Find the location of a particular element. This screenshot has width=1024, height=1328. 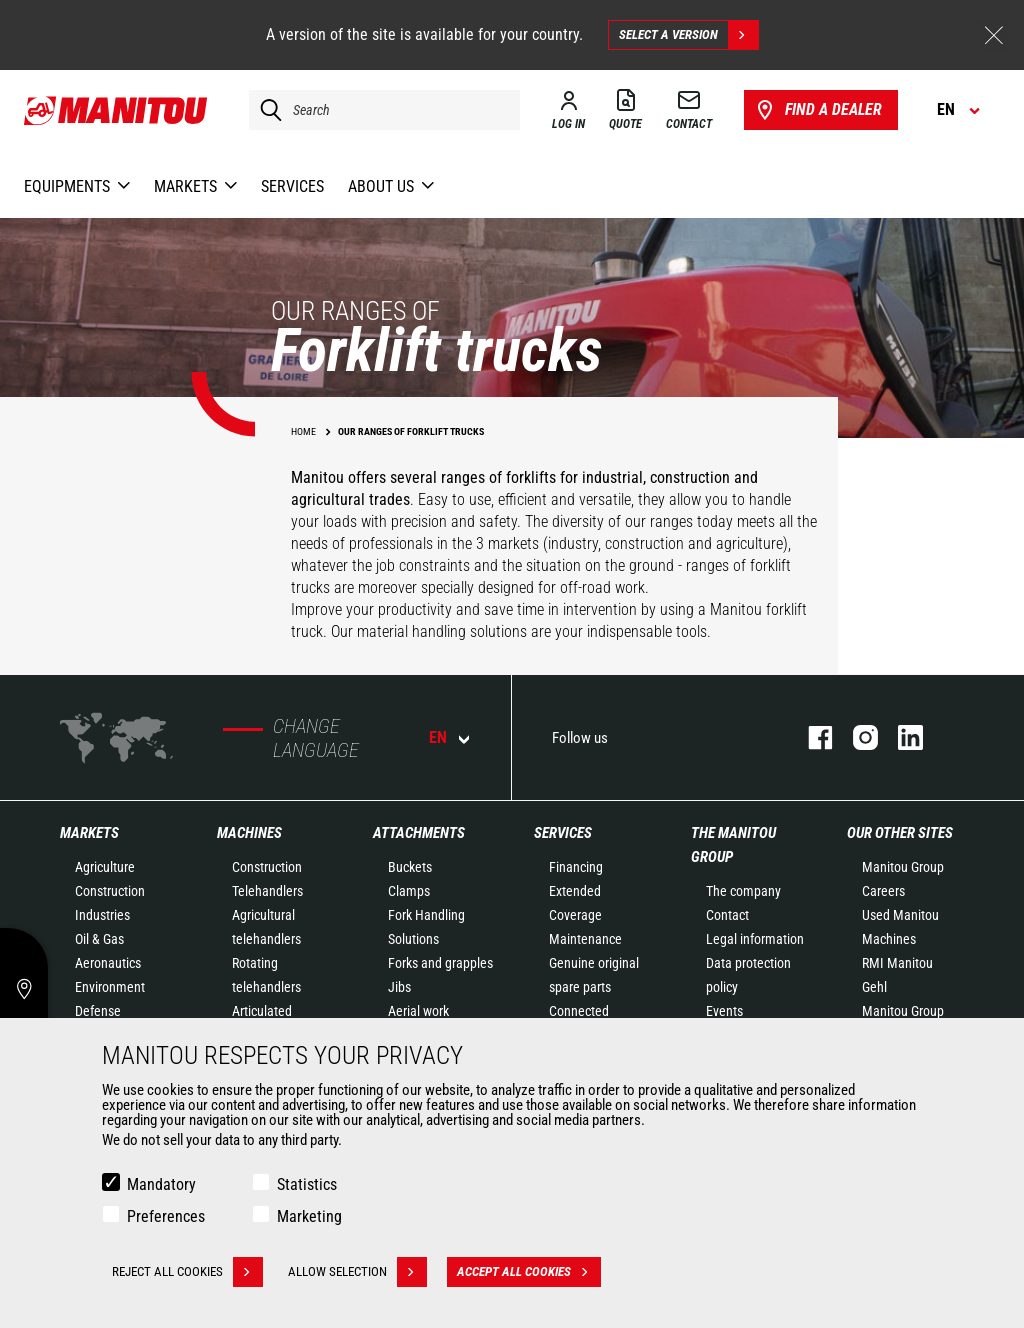

Gehl is located at coordinates (874, 987).